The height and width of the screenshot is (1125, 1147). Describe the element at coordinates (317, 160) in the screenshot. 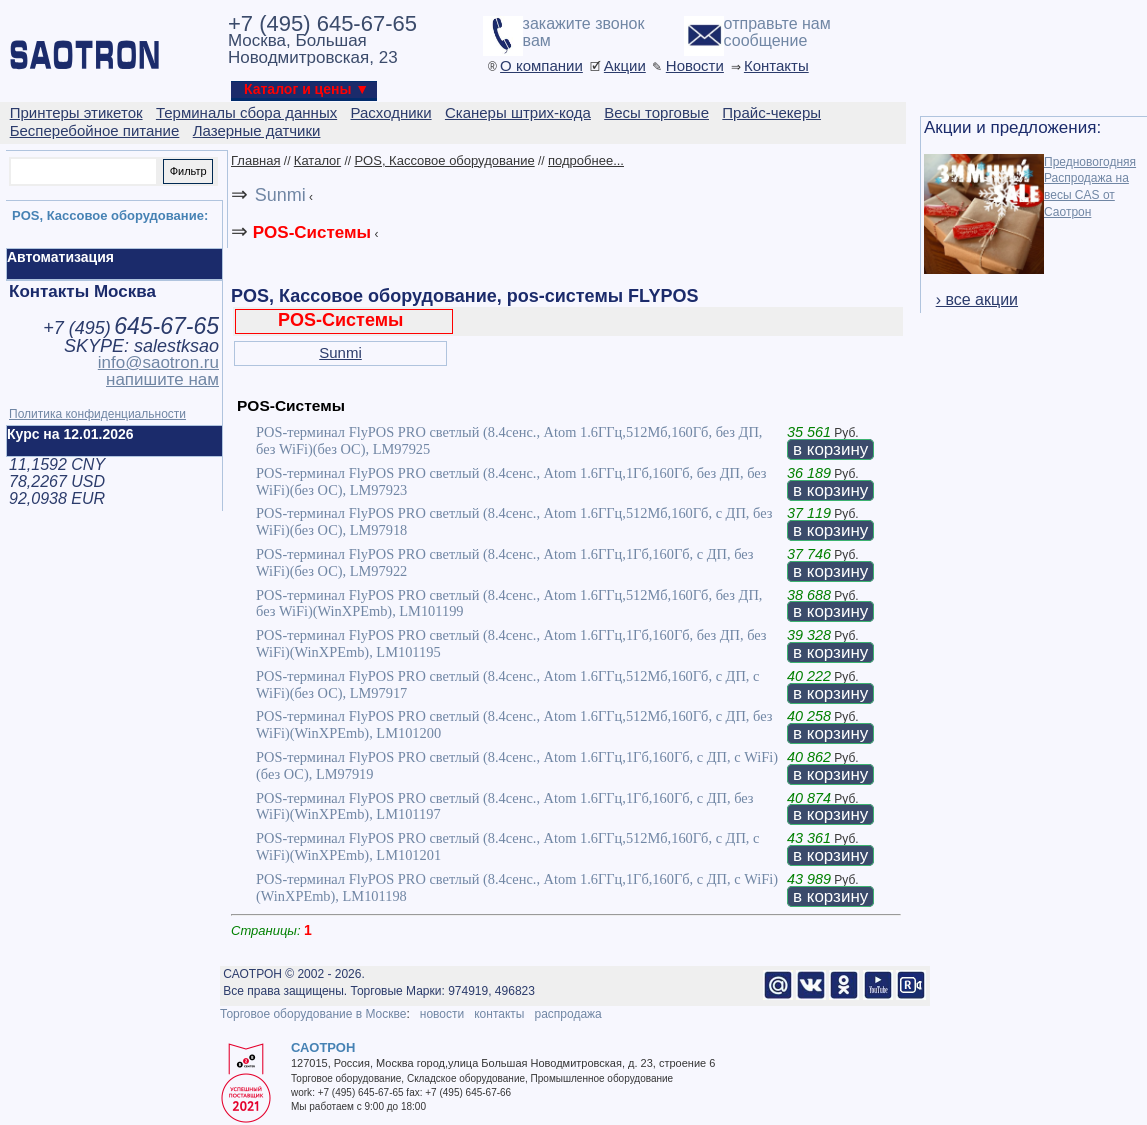

I see `Каталог` at that location.